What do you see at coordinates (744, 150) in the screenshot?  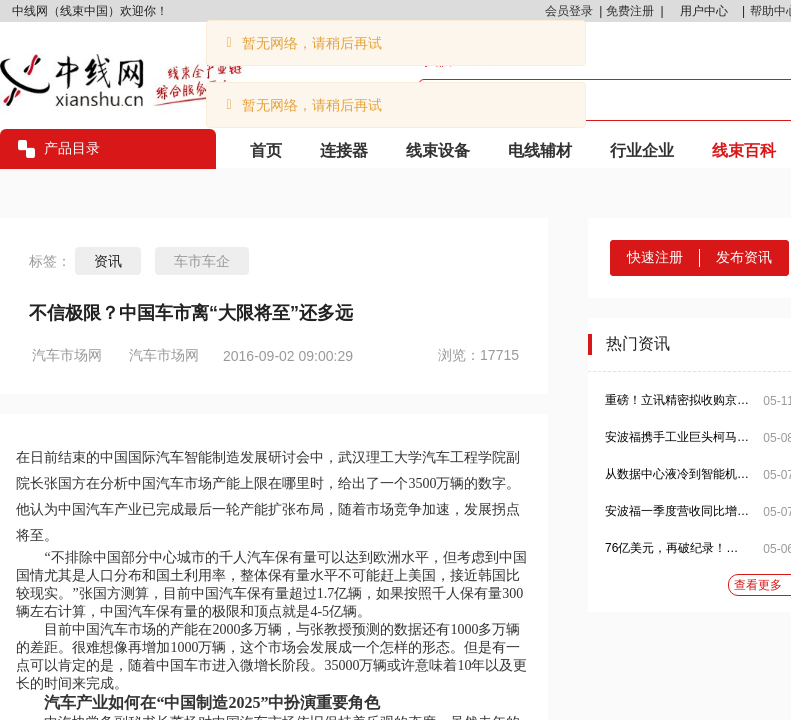 I see `线束百科` at bounding box center [744, 150].